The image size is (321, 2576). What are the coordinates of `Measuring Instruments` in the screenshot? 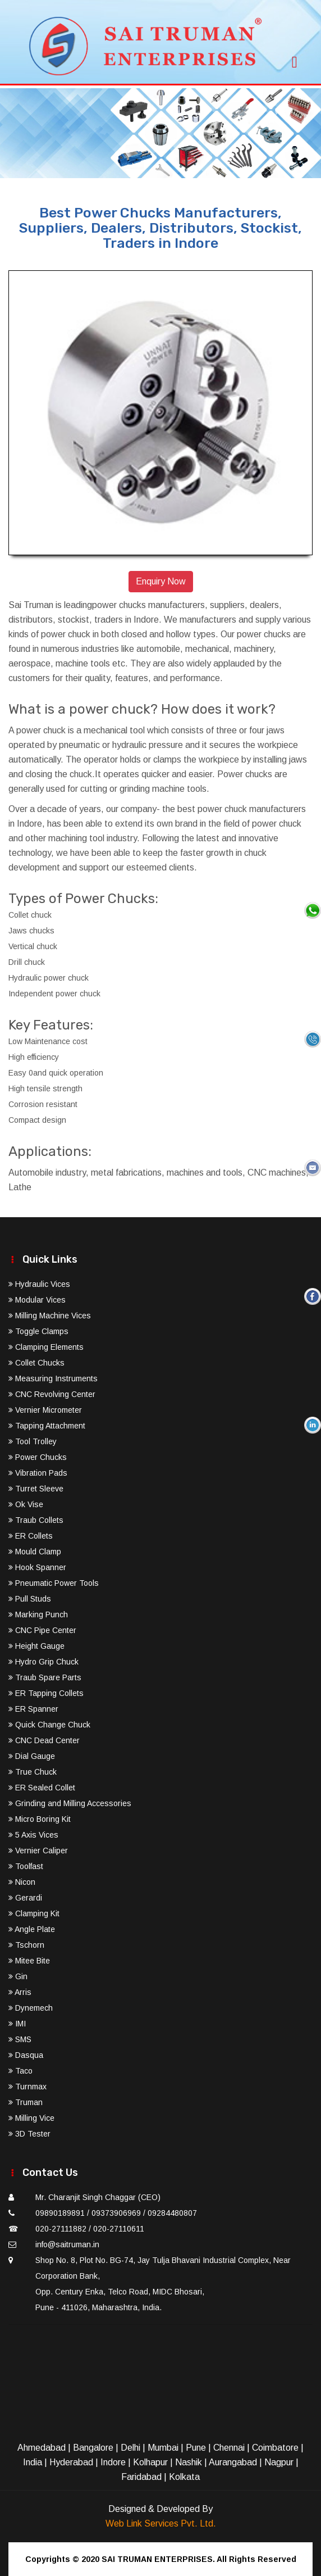 It's located at (53, 1378).